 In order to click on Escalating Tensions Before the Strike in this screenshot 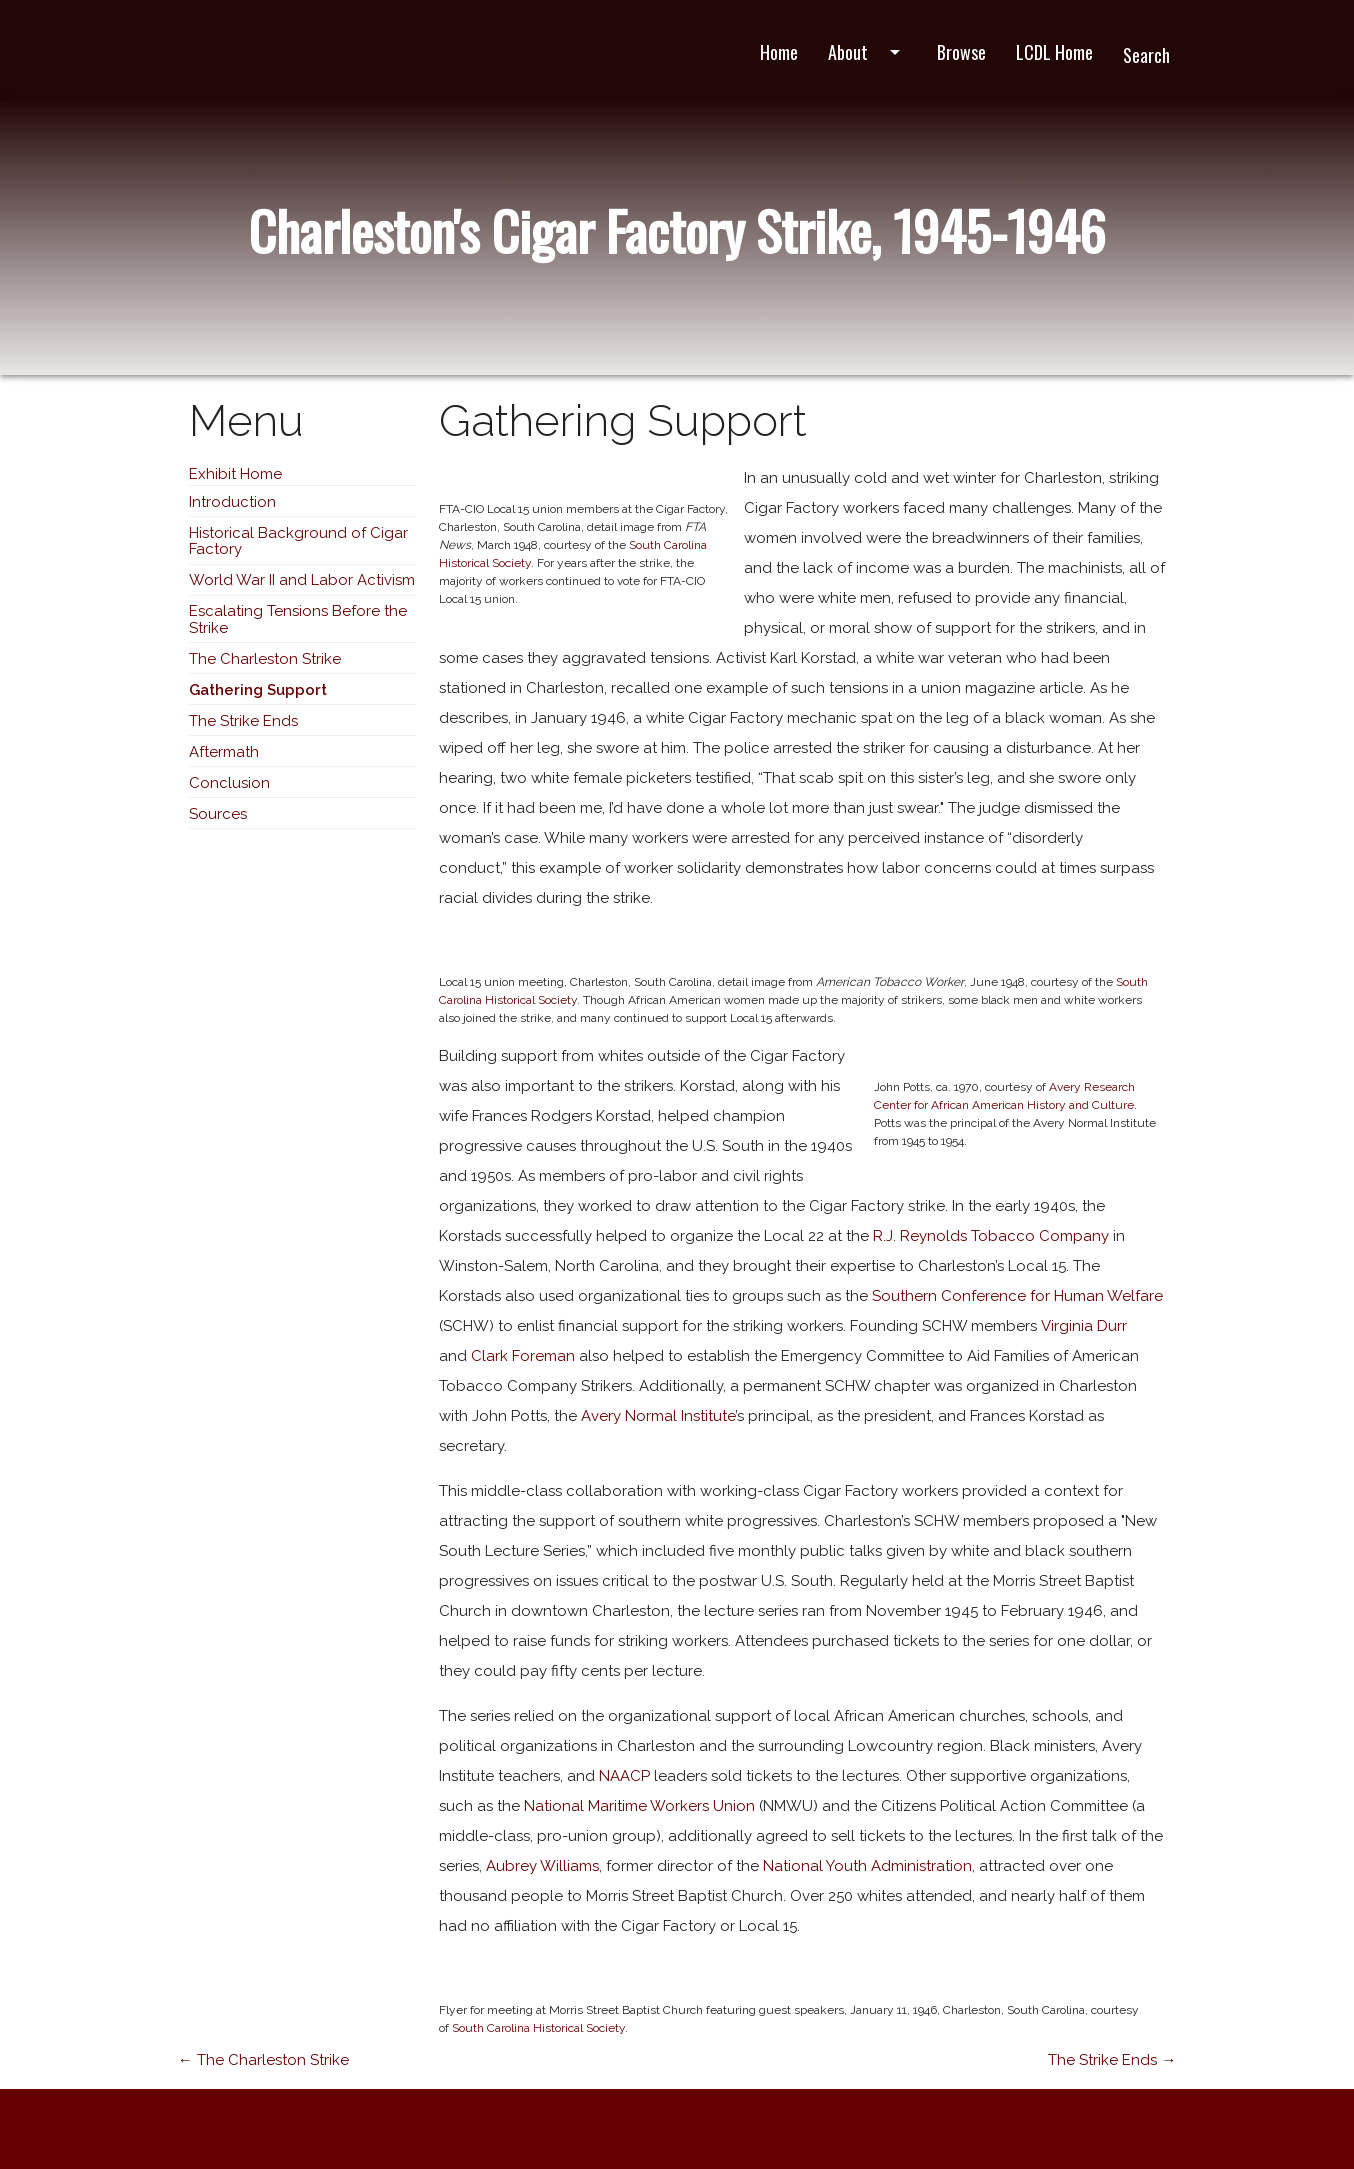, I will do `click(298, 619)`.